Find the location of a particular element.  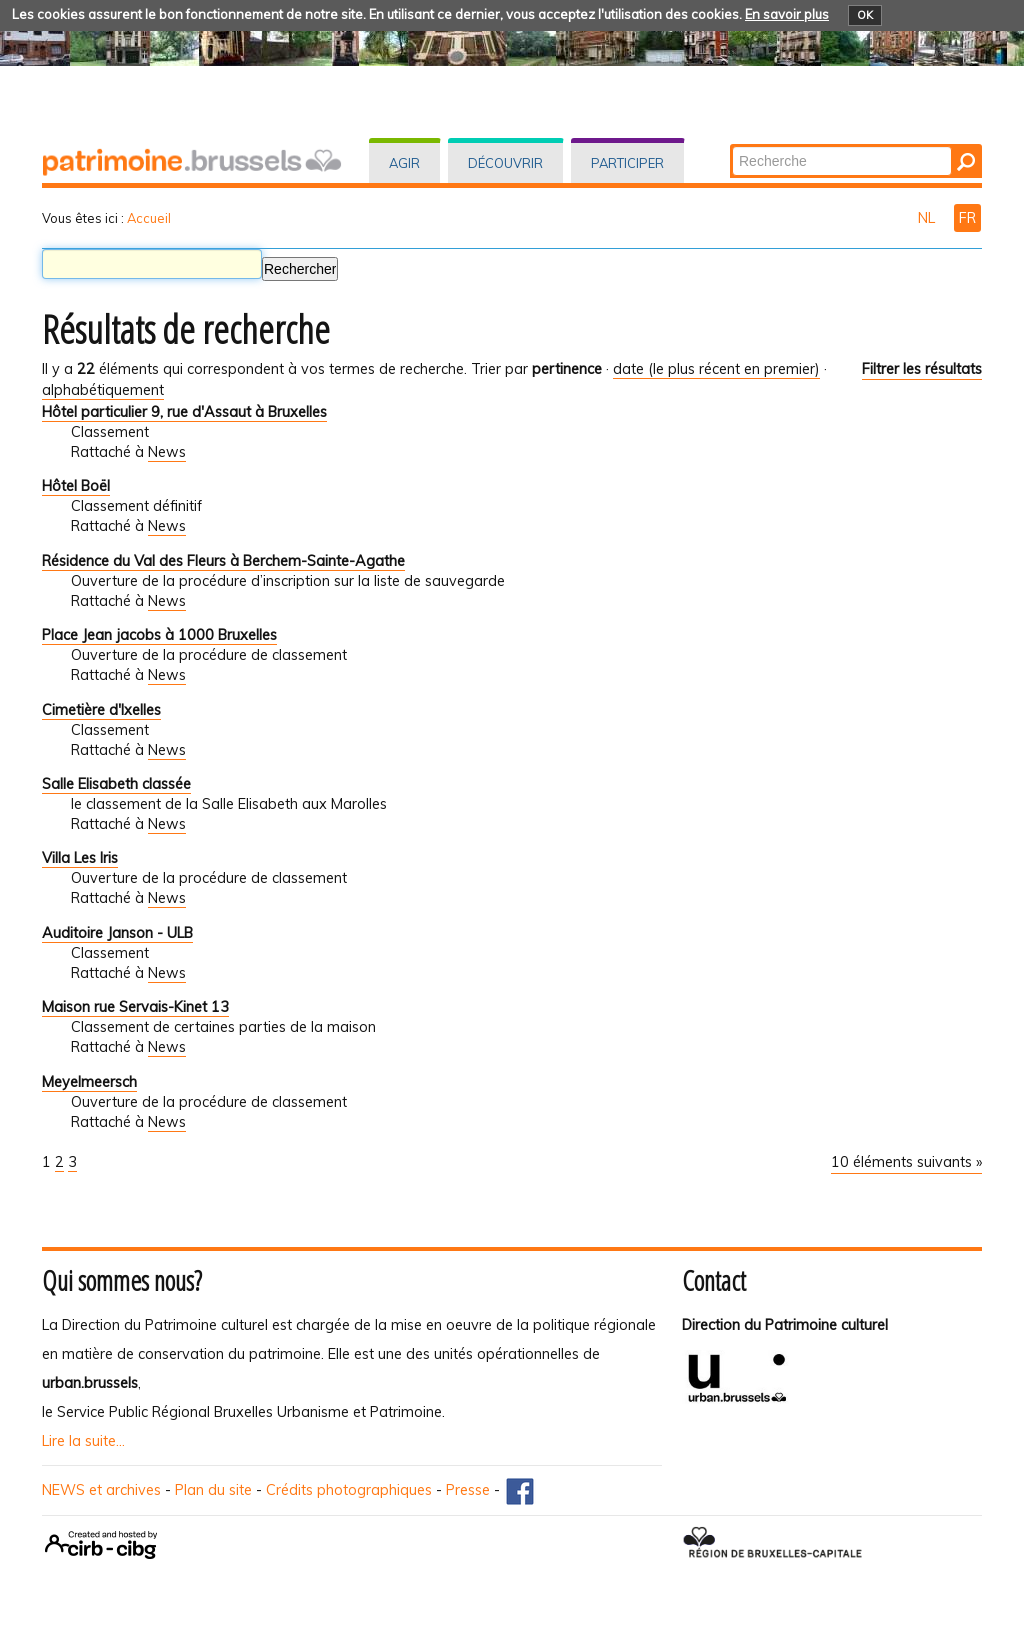

Accueil is located at coordinates (149, 218).